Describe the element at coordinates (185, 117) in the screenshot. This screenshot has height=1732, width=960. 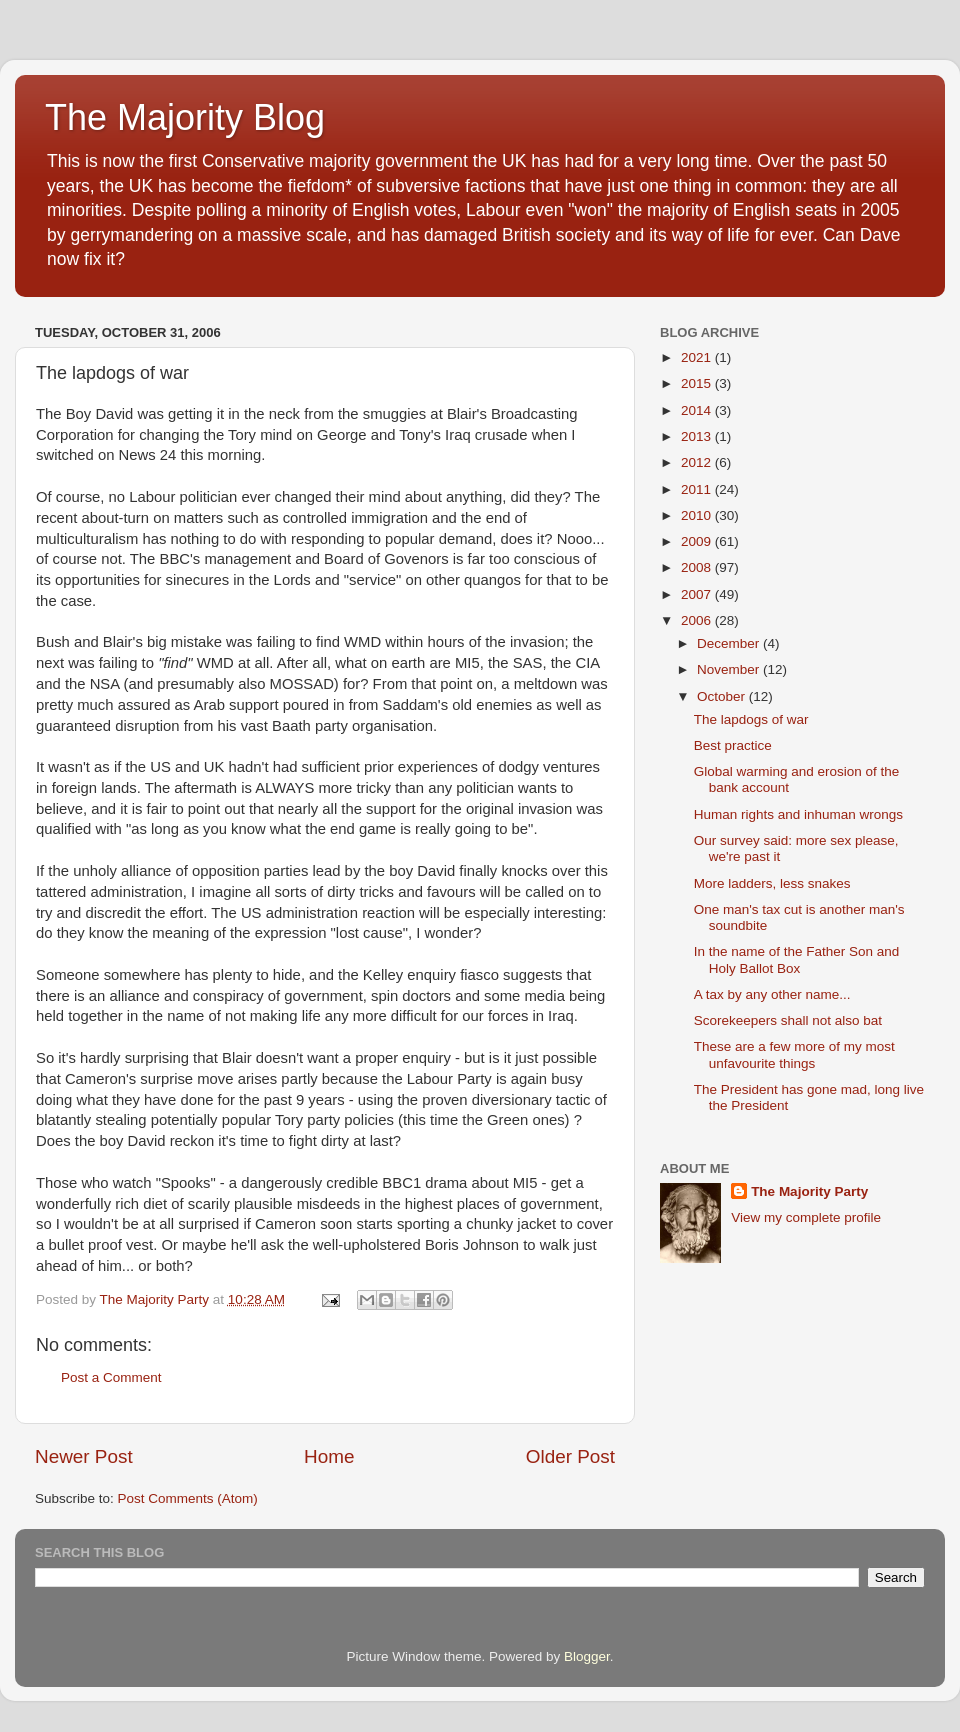
I see `The Majority Blog` at that location.